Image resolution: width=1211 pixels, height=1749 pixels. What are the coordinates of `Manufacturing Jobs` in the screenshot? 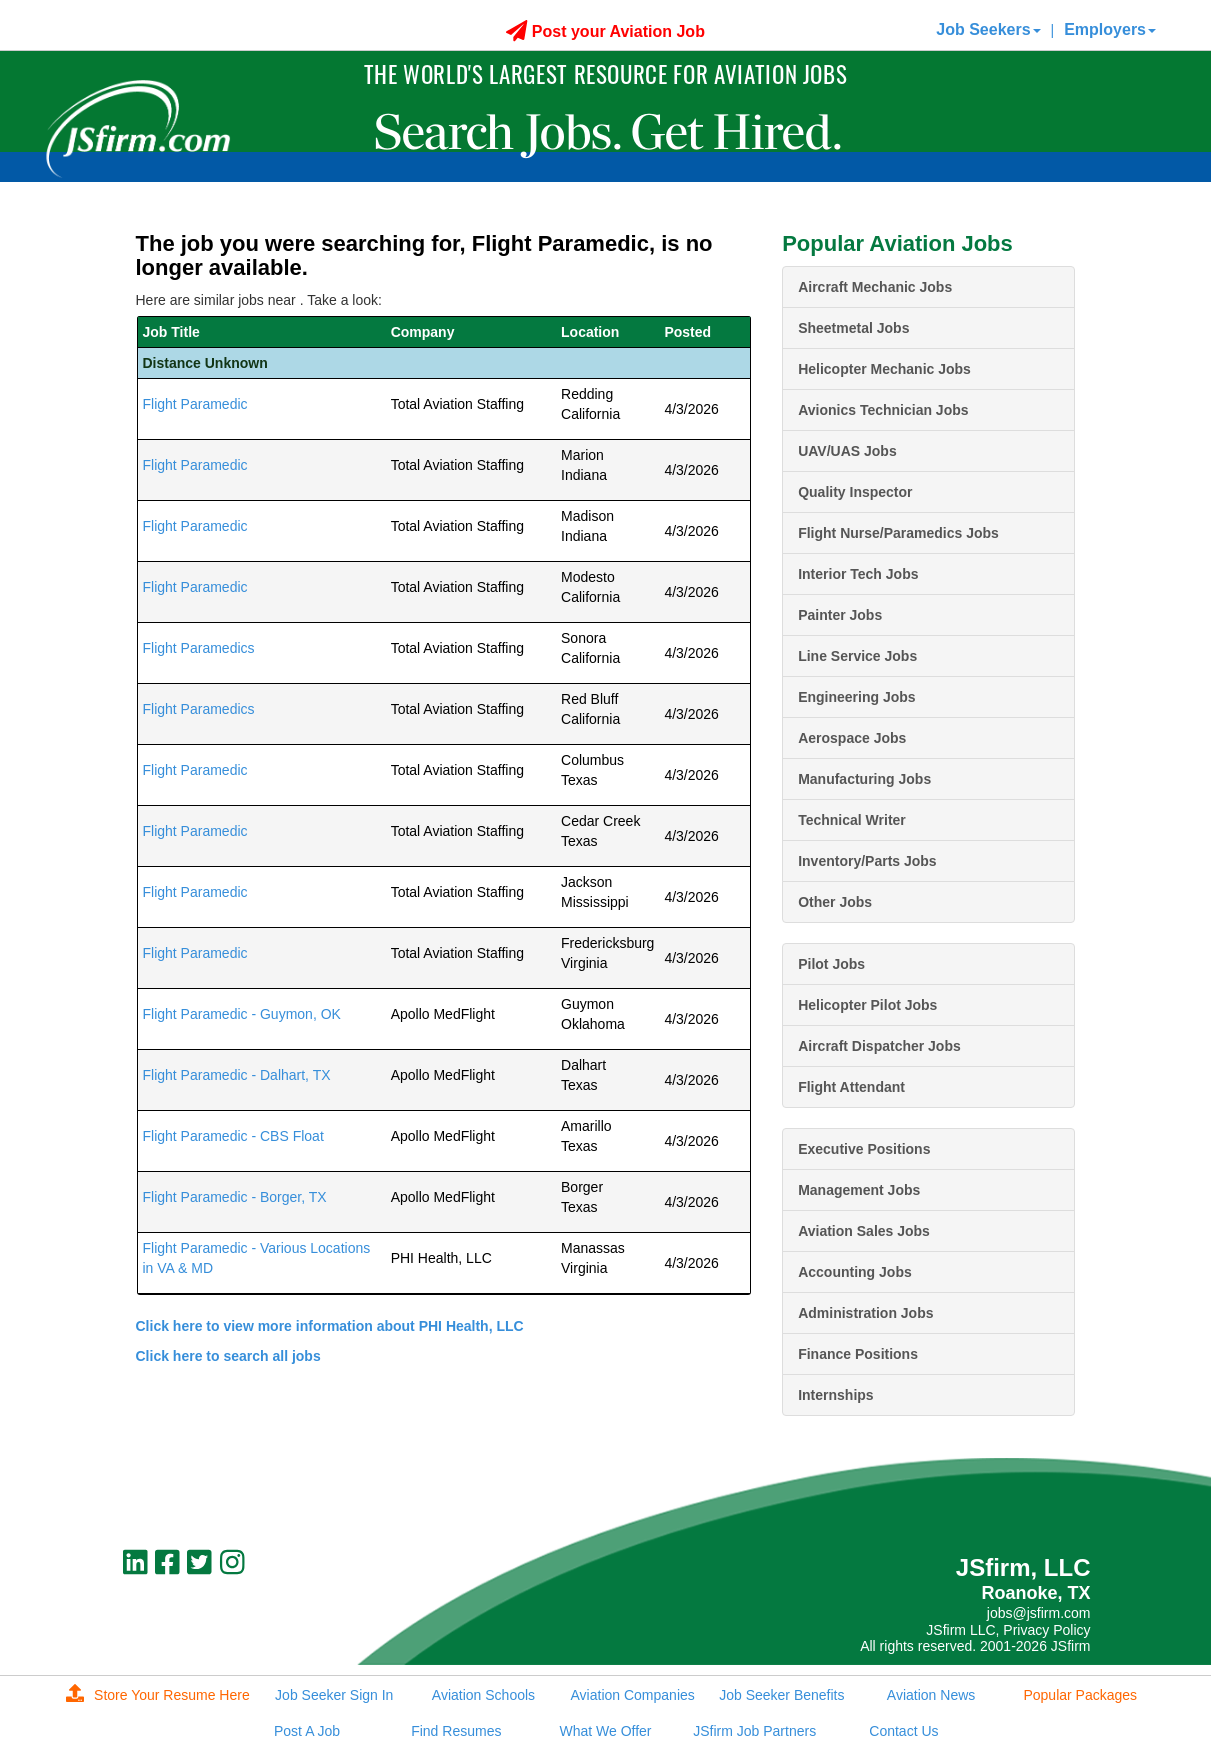 It's located at (864, 779).